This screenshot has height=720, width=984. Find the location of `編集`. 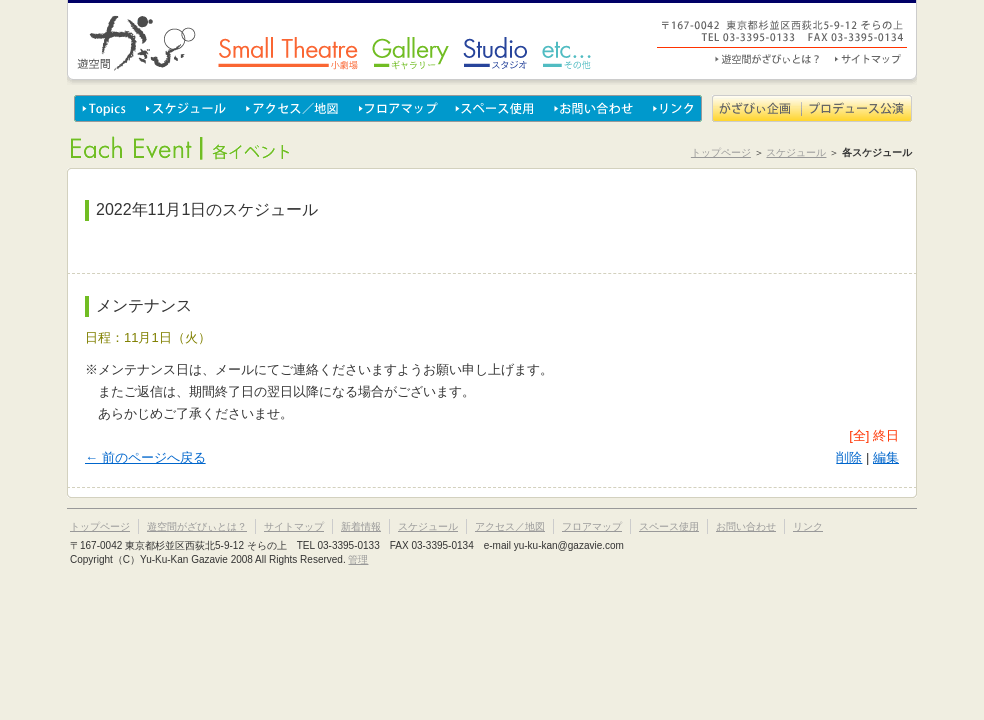

編集 is located at coordinates (886, 457).